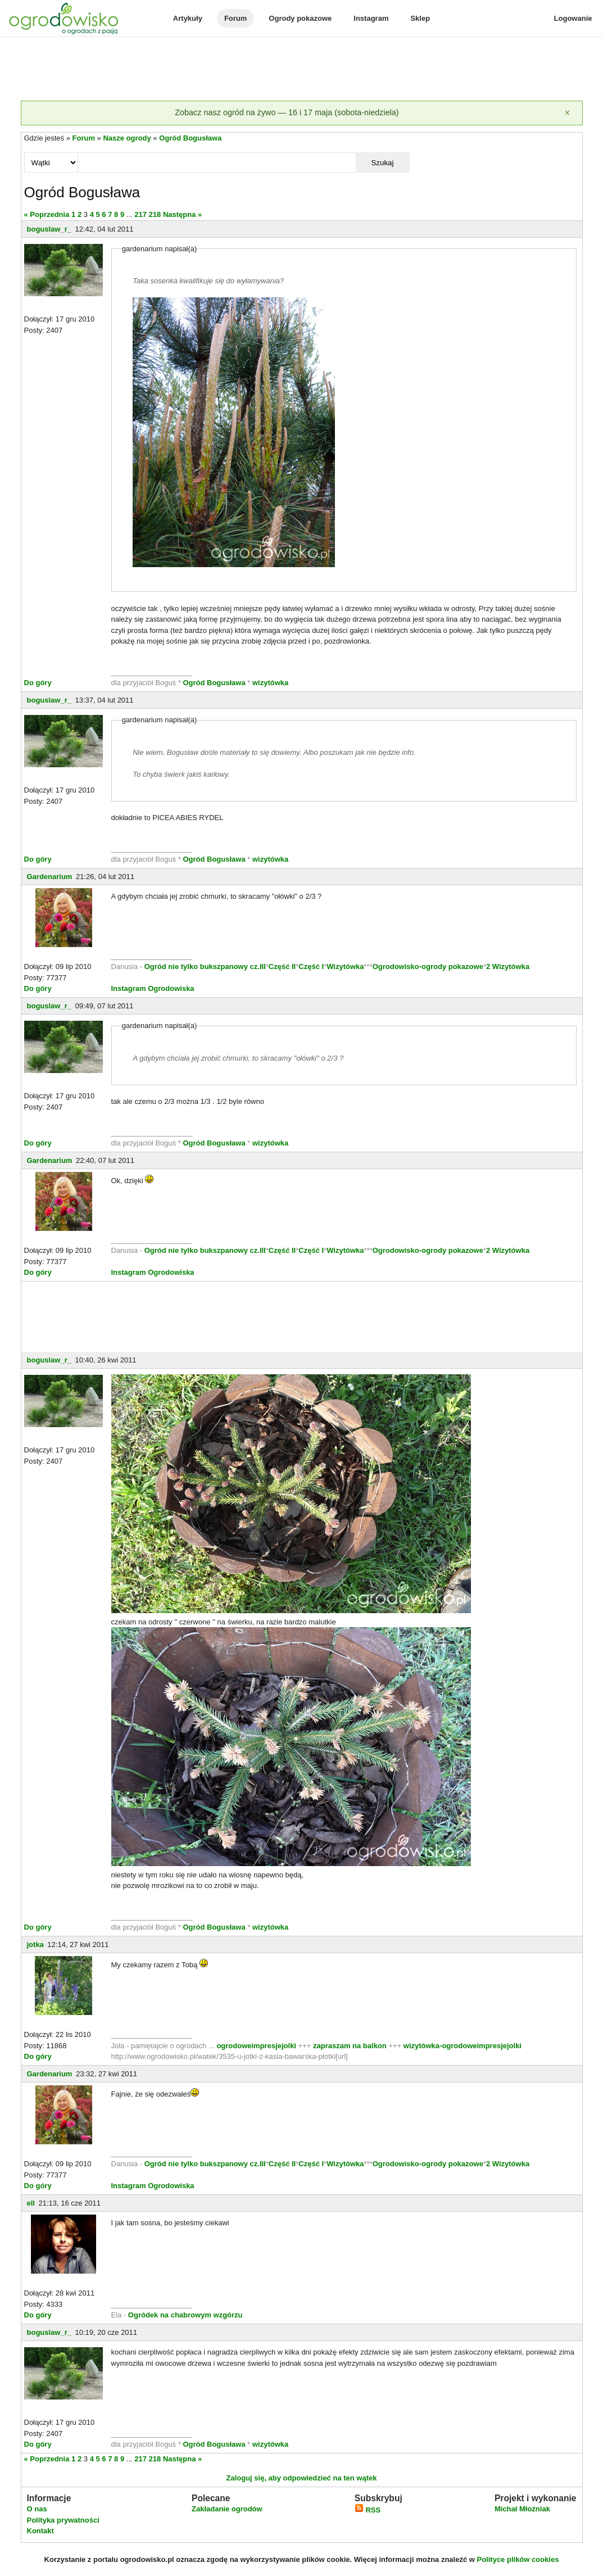  What do you see at coordinates (370, 18) in the screenshot?
I see `Instagram` at bounding box center [370, 18].